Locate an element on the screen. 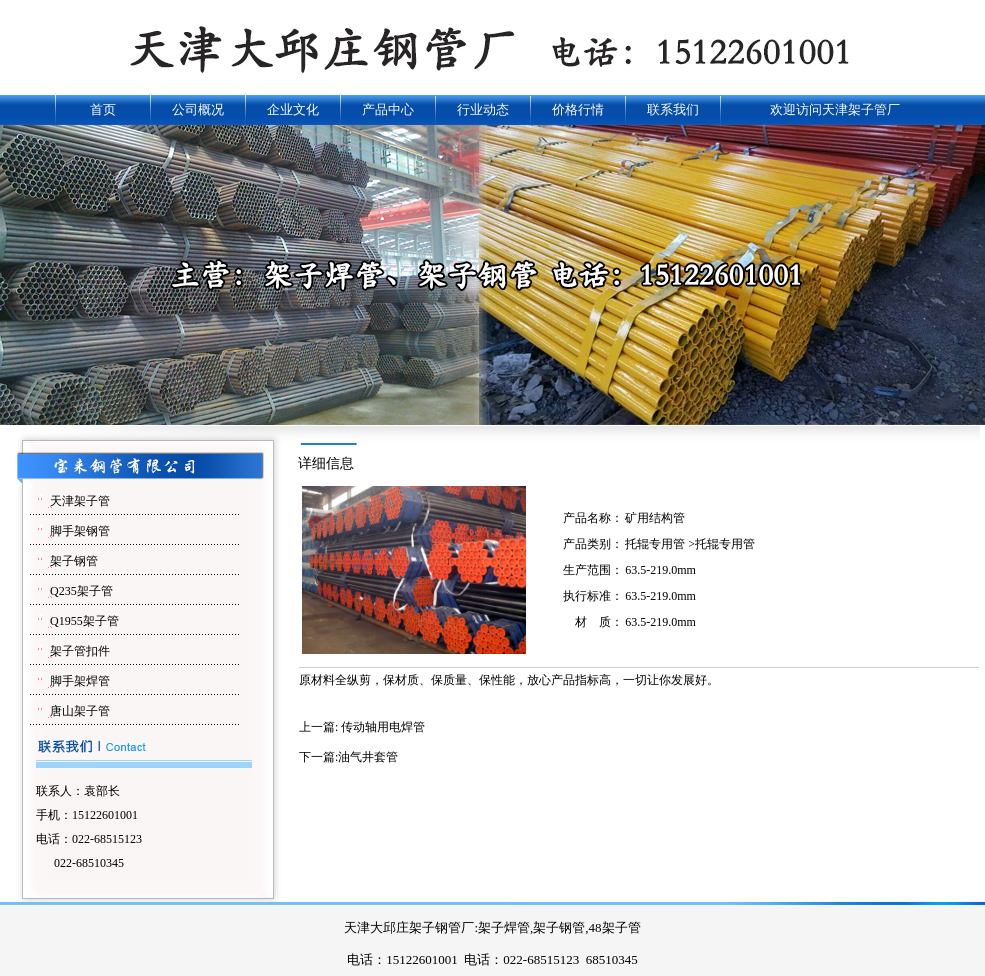 This screenshot has width=985, height=976. Q1955架子管 is located at coordinates (84, 621).